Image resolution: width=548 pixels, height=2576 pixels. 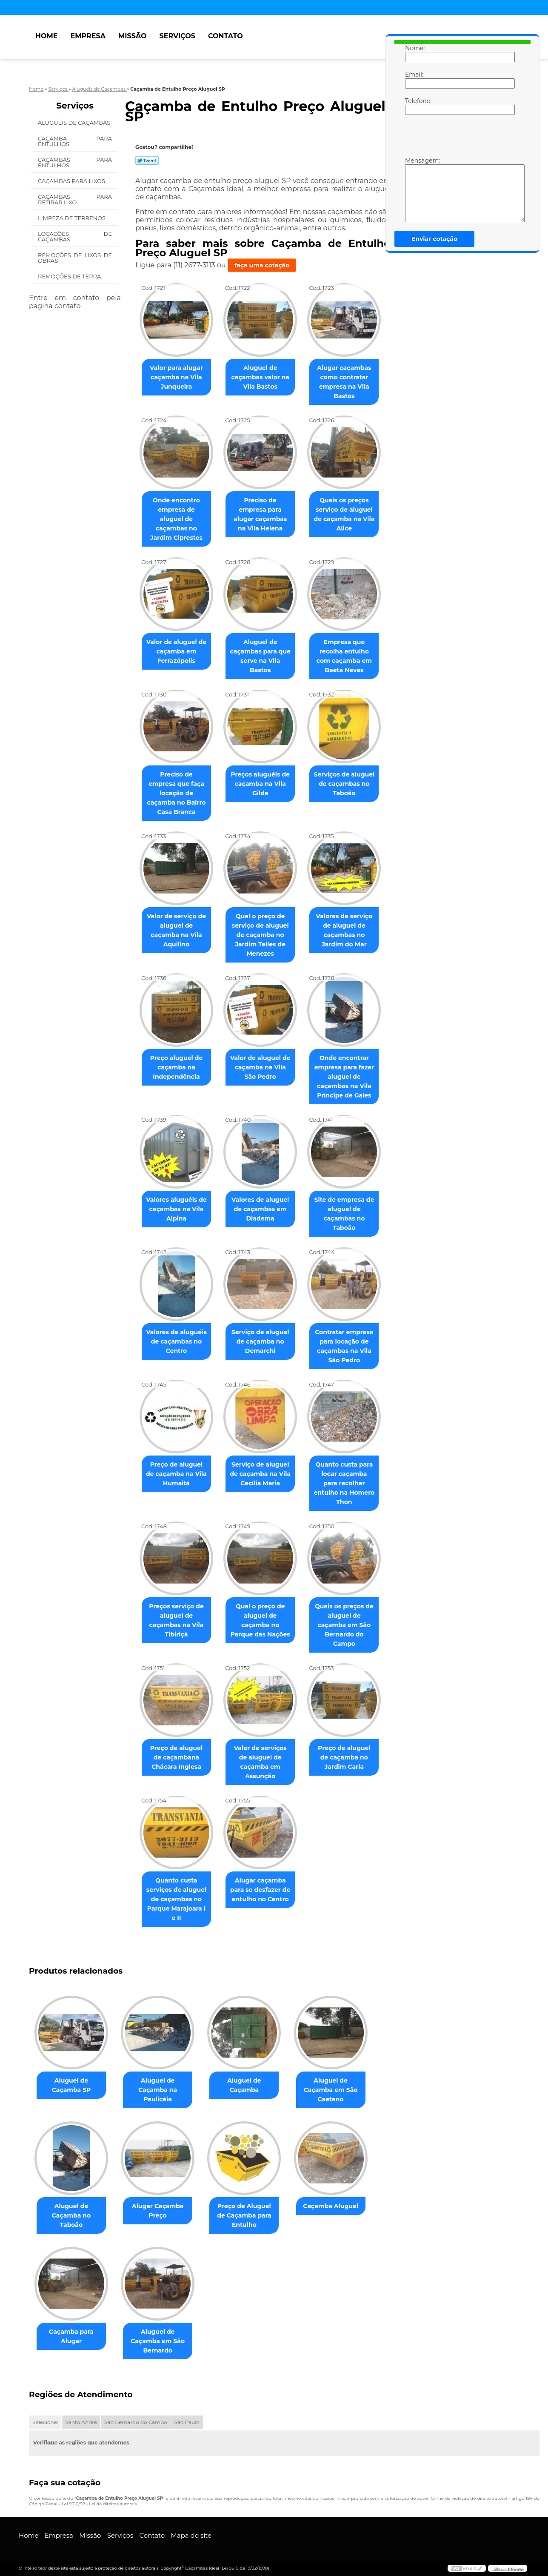 What do you see at coordinates (413, 189) in the screenshot?
I see `Mensagem:` at bounding box center [413, 189].